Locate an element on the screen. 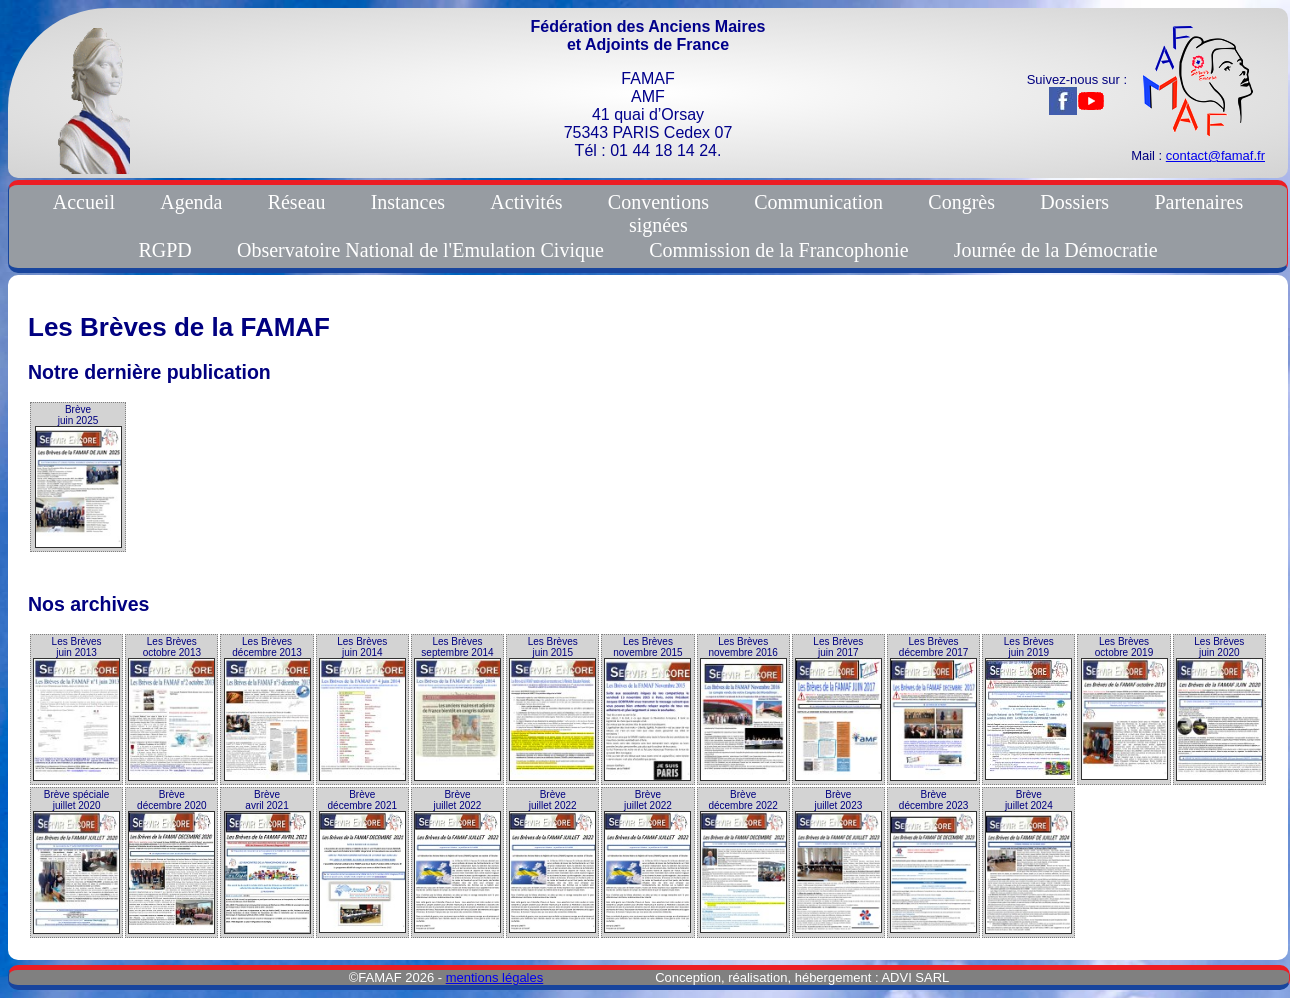 This screenshot has width=1290, height=998. Congrès is located at coordinates (961, 202).